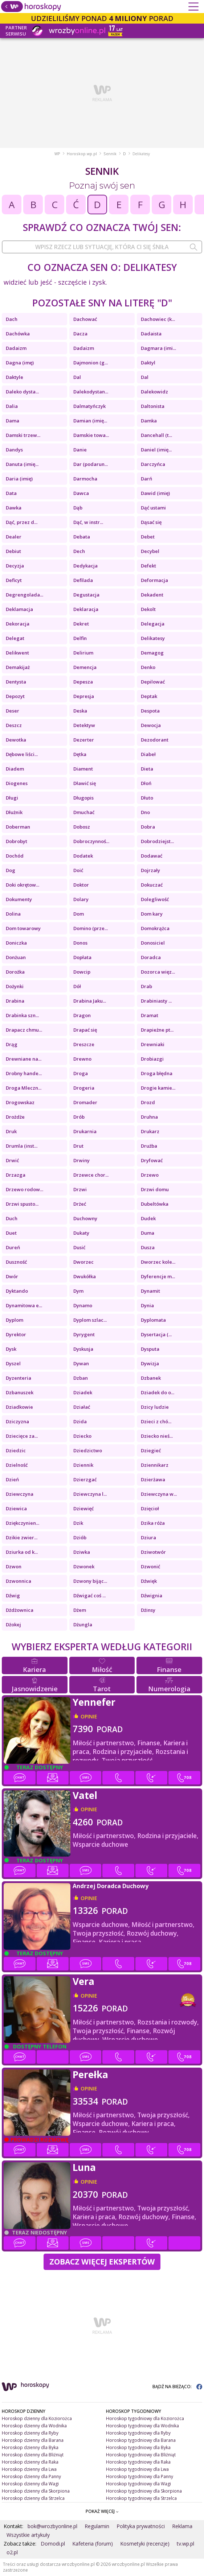 This screenshot has height=2576, width=204. What do you see at coordinates (138, 2447) in the screenshot?
I see `Horoskop tygodniowy dla Byka` at bounding box center [138, 2447].